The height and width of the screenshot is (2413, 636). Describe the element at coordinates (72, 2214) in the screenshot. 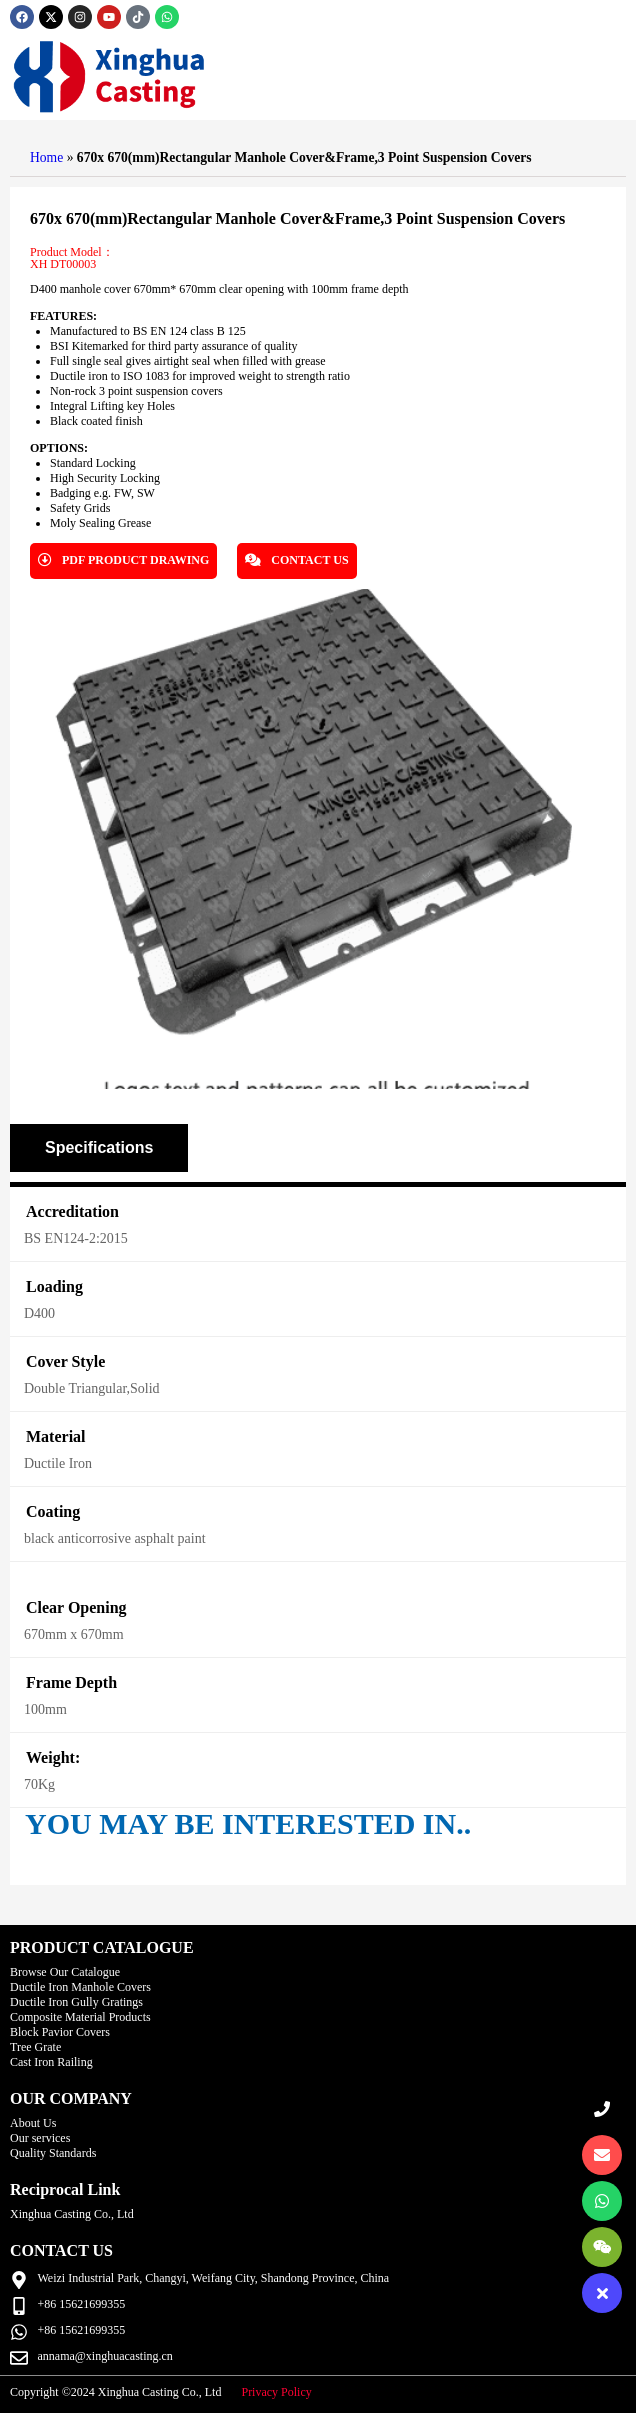

I see `Xinghua Casting Co., Ltd` at that location.